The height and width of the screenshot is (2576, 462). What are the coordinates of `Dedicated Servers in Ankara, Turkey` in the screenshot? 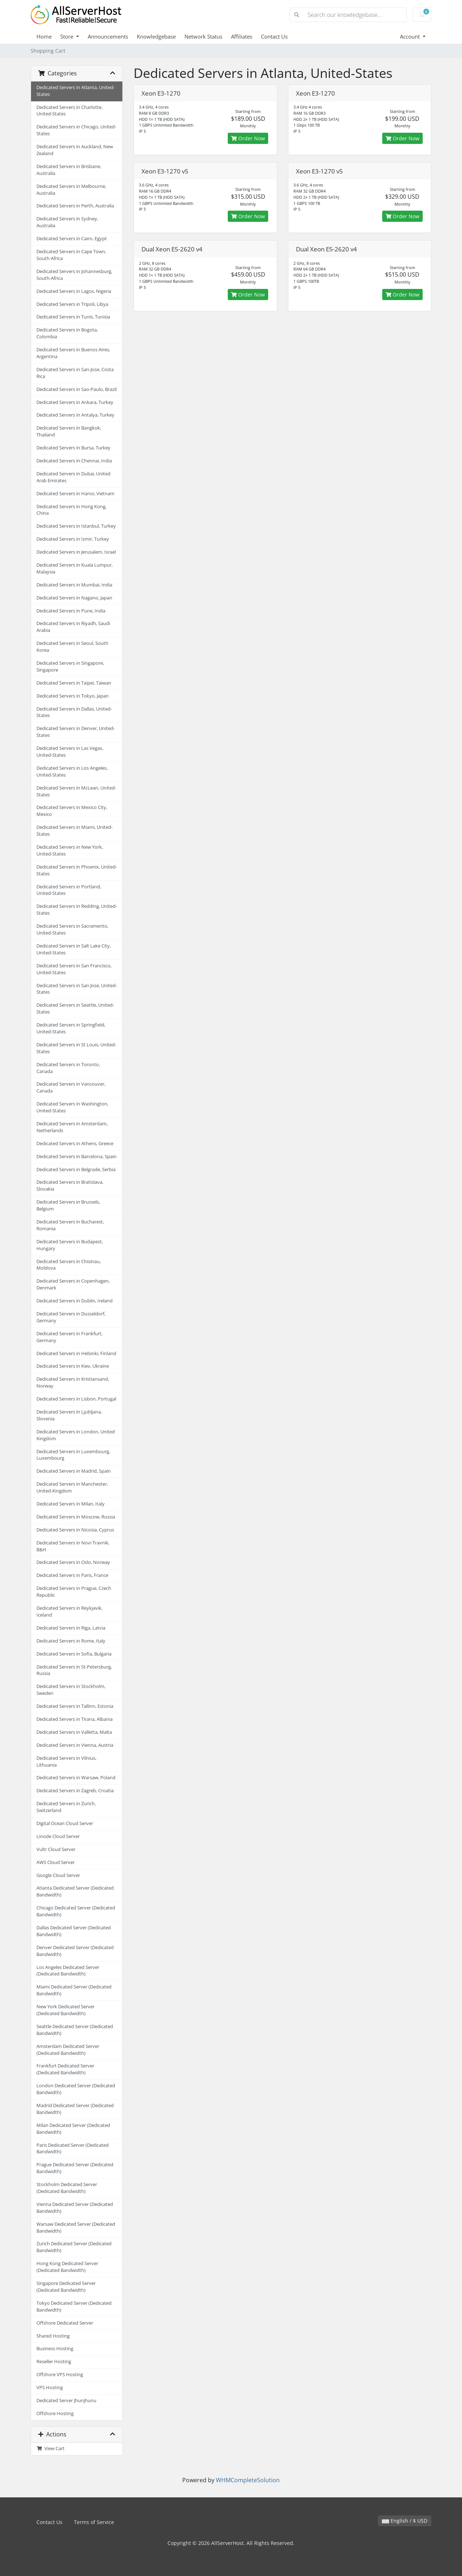 It's located at (74, 402).